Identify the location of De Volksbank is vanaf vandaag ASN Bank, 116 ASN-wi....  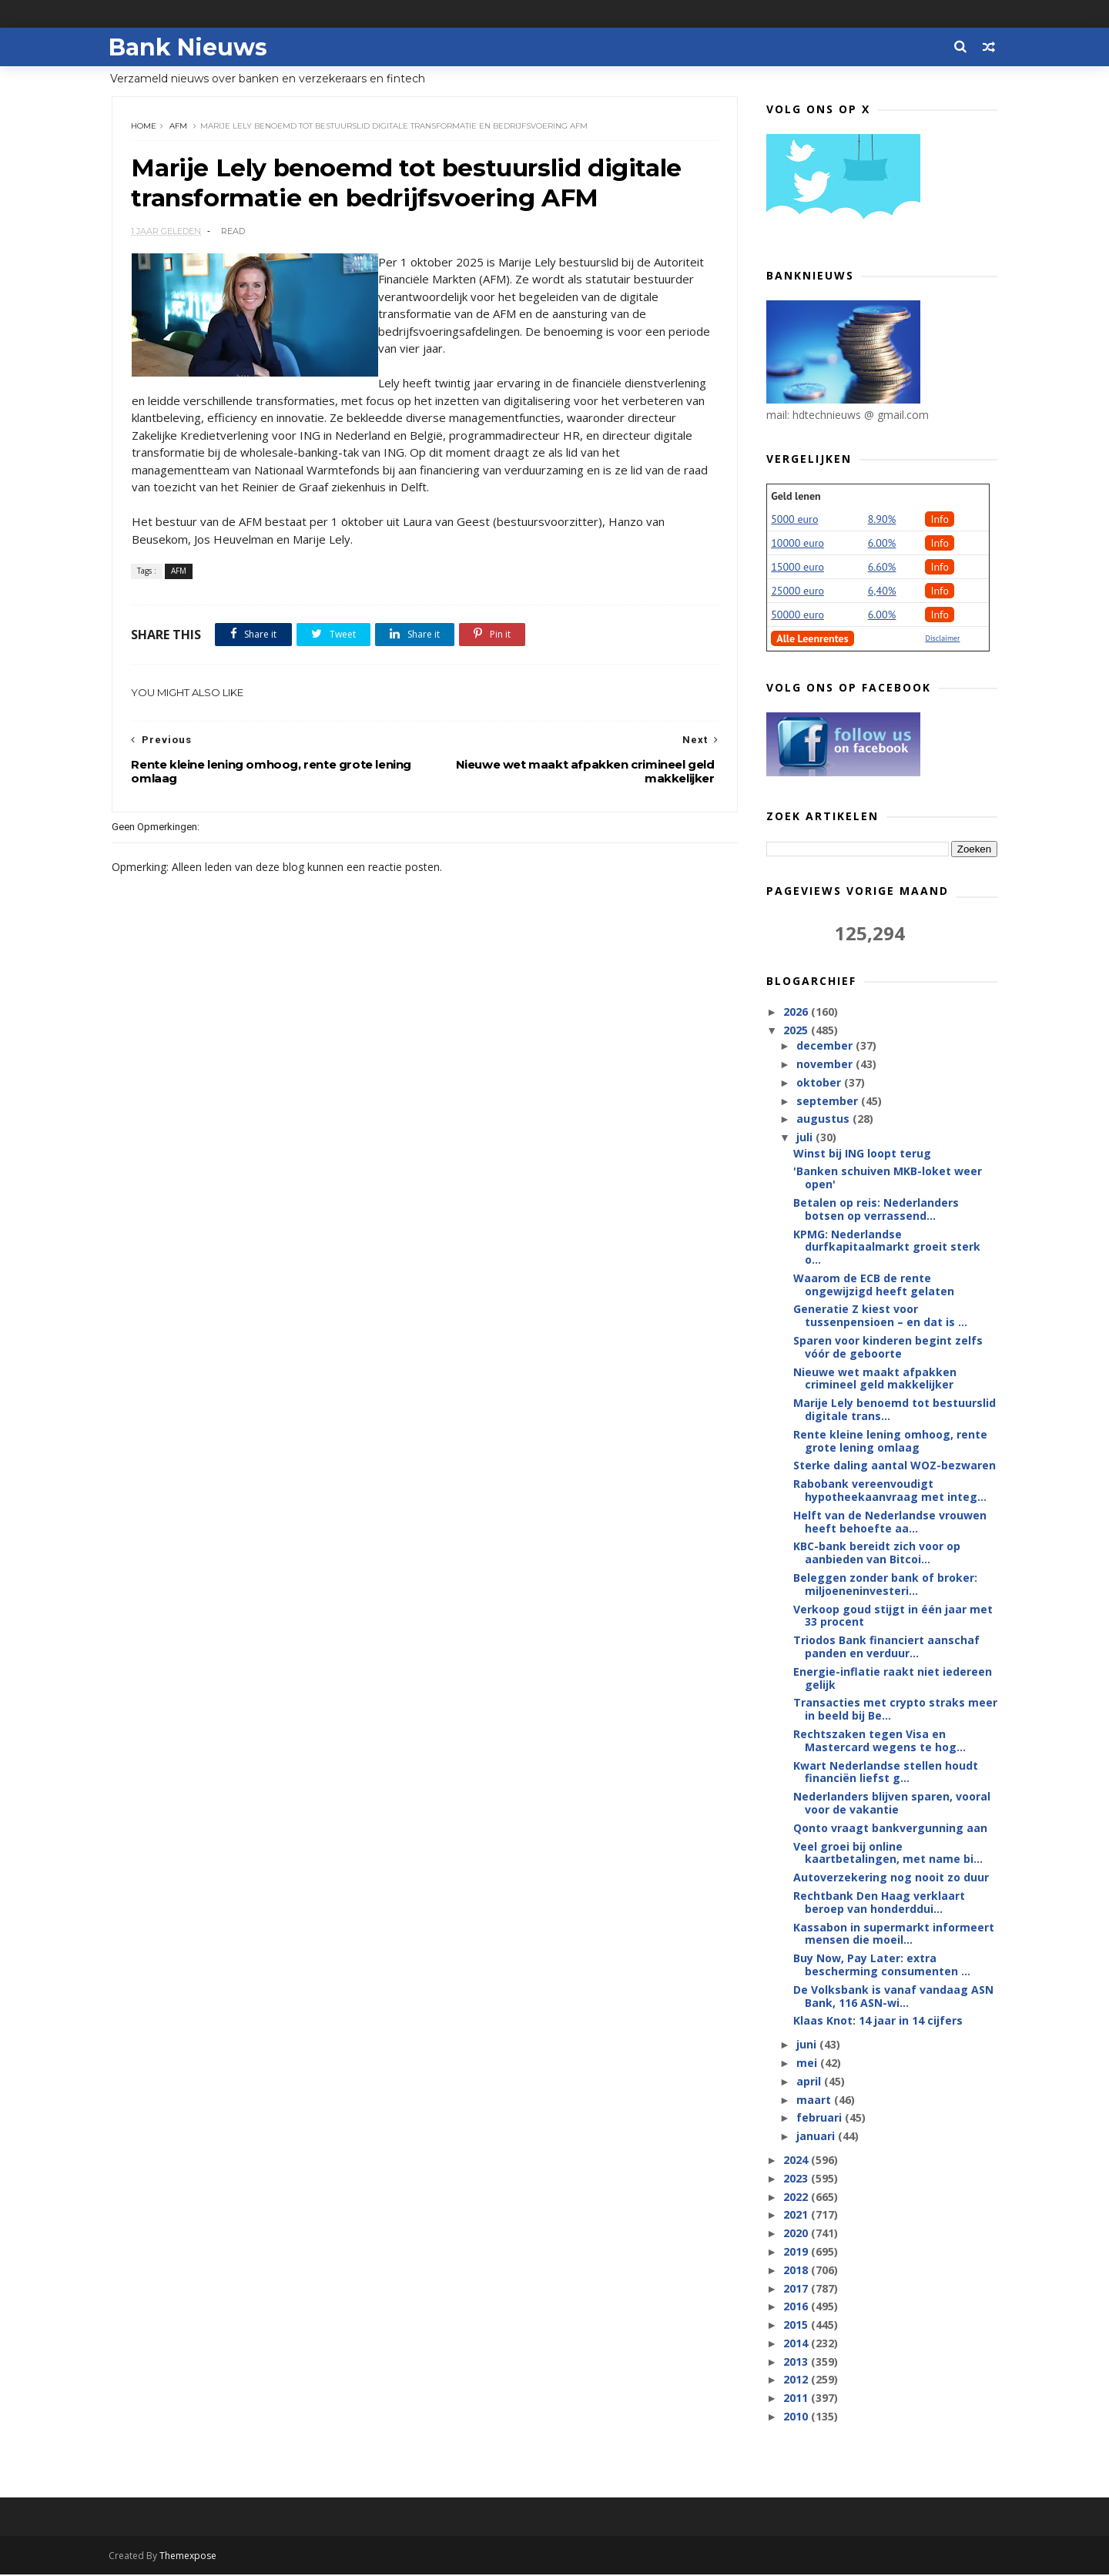
(893, 1997).